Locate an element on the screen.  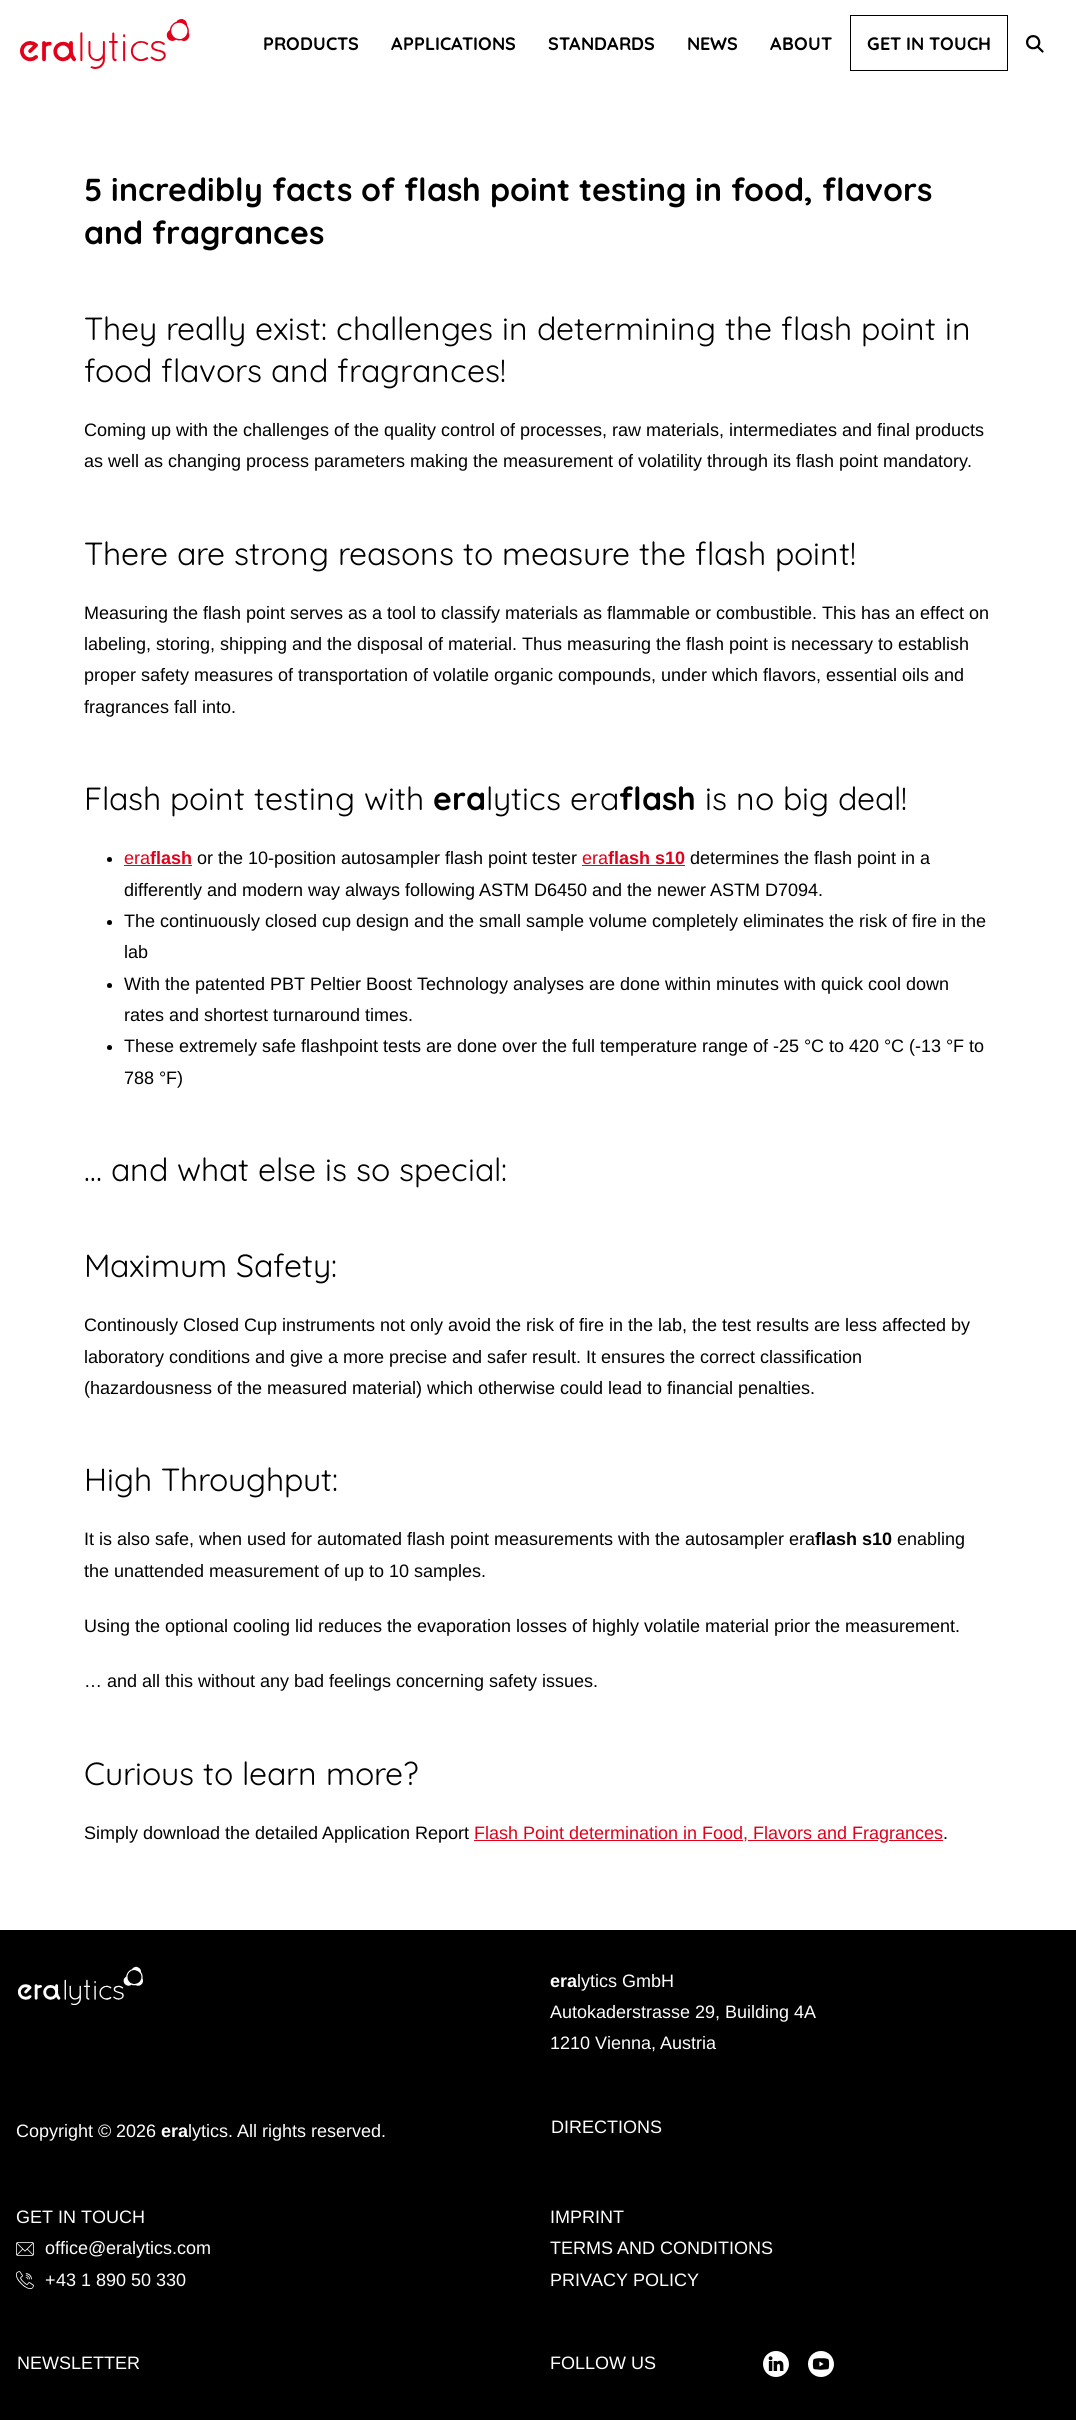
Directions is located at coordinates (606, 2127).